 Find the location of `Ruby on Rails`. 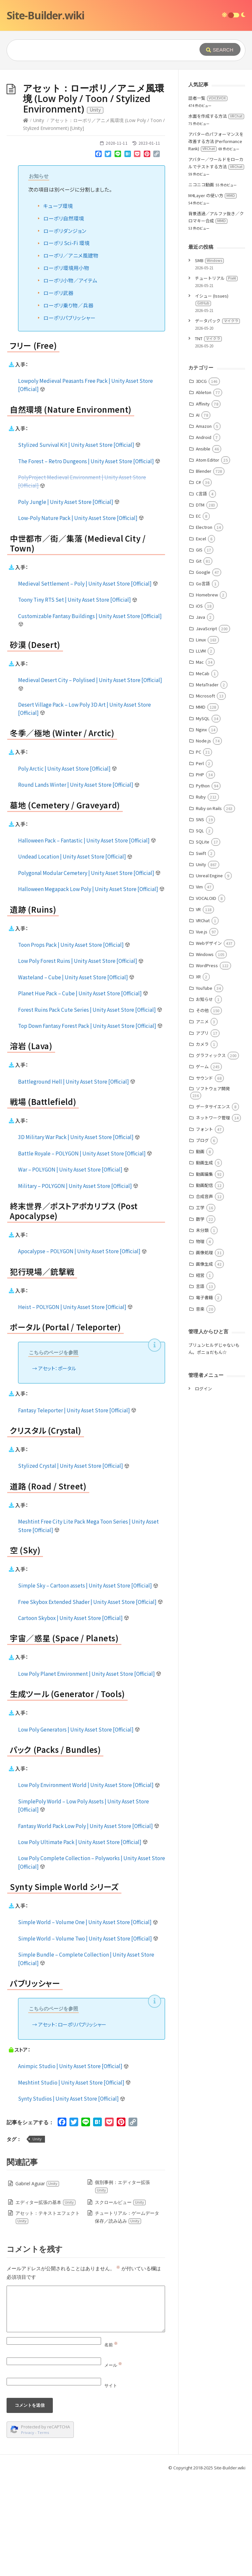

Ruby on Rails is located at coordinates (209, 907).